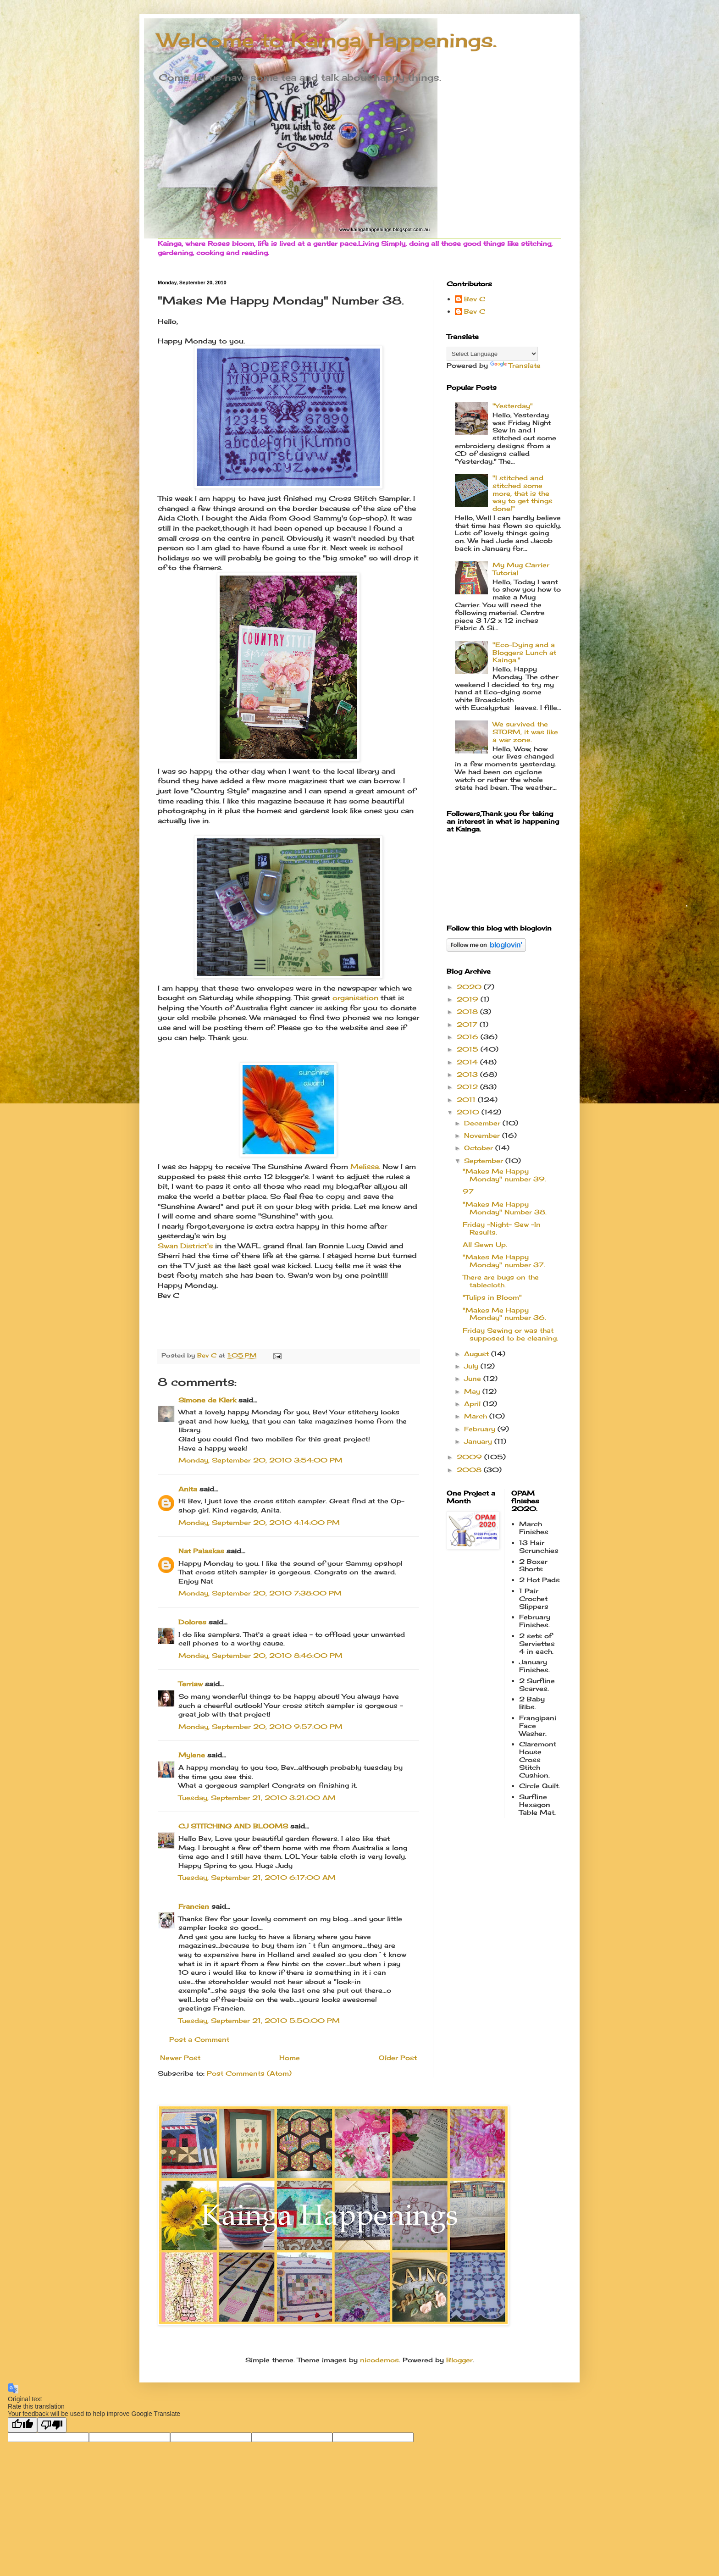 The image size is (719, 2576). I want to click on February, so click(481, 1429).